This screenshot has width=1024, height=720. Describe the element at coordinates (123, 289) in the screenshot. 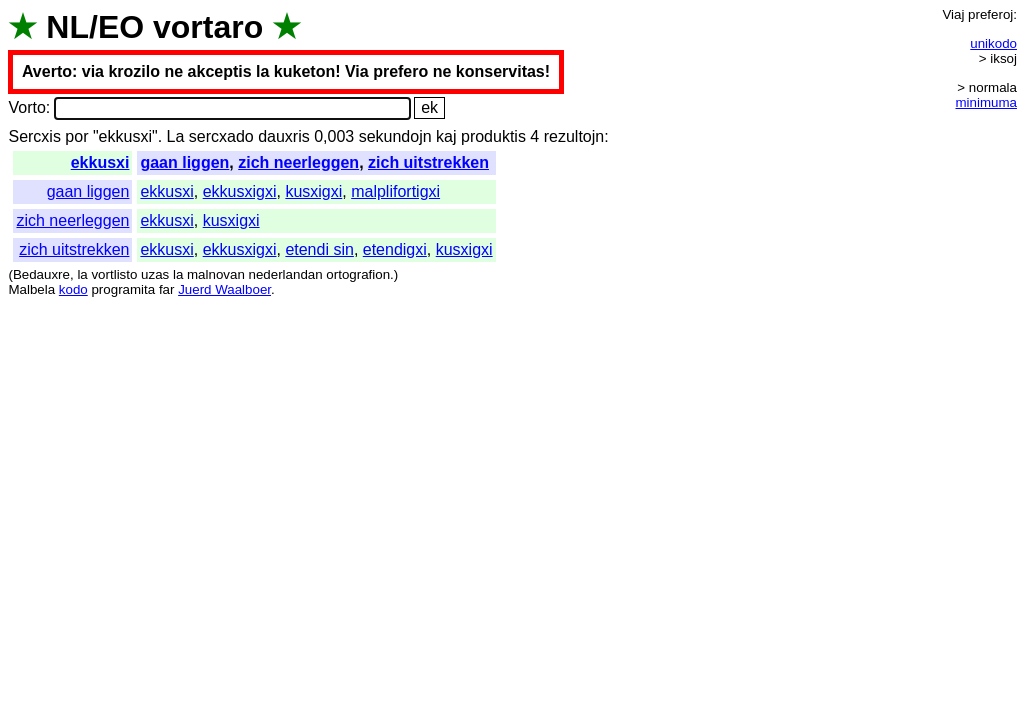

I see `programita` at that location.